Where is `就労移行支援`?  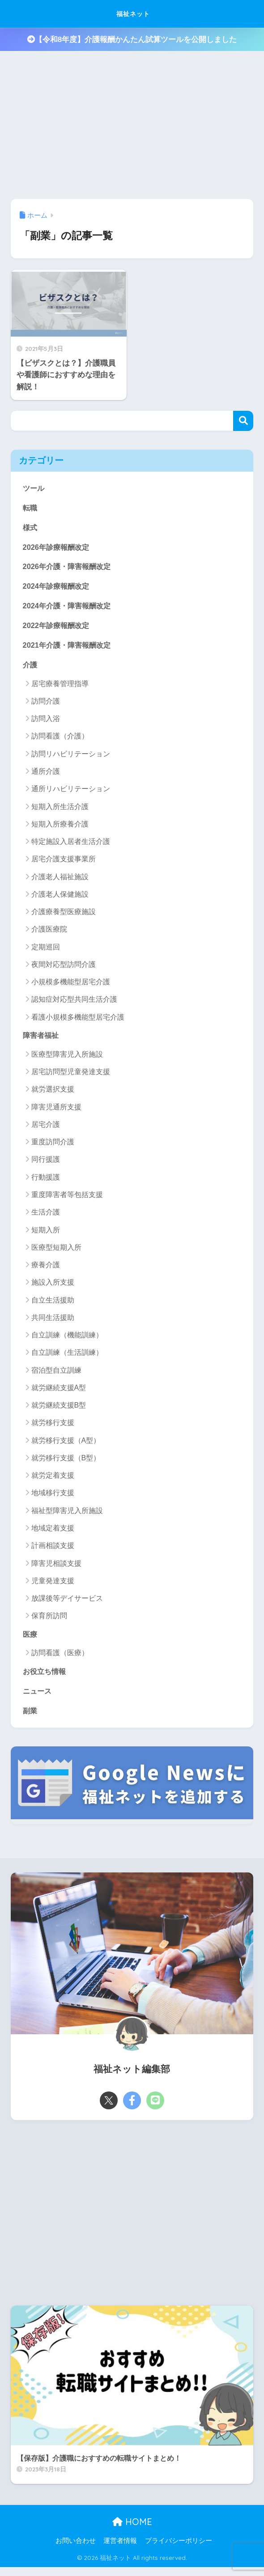 就労移行支援 is located at coordinates (52, 1427).